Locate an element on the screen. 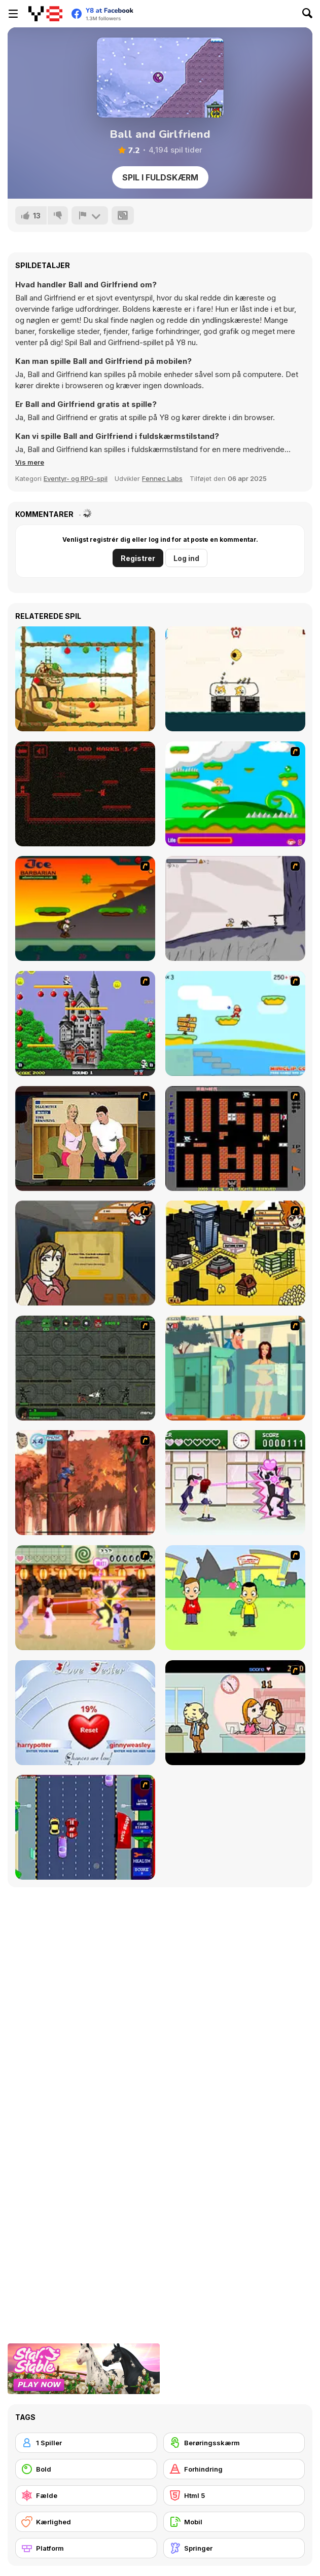 The image size is (320, 2576). [Kærlighed] is located at coordinates (86, 2522).